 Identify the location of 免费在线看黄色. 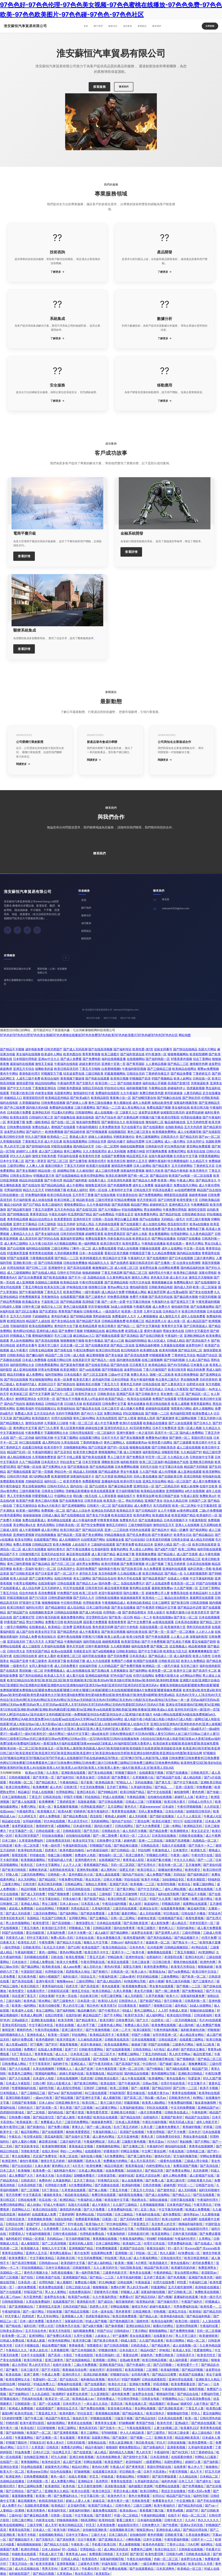
(95, 1238).